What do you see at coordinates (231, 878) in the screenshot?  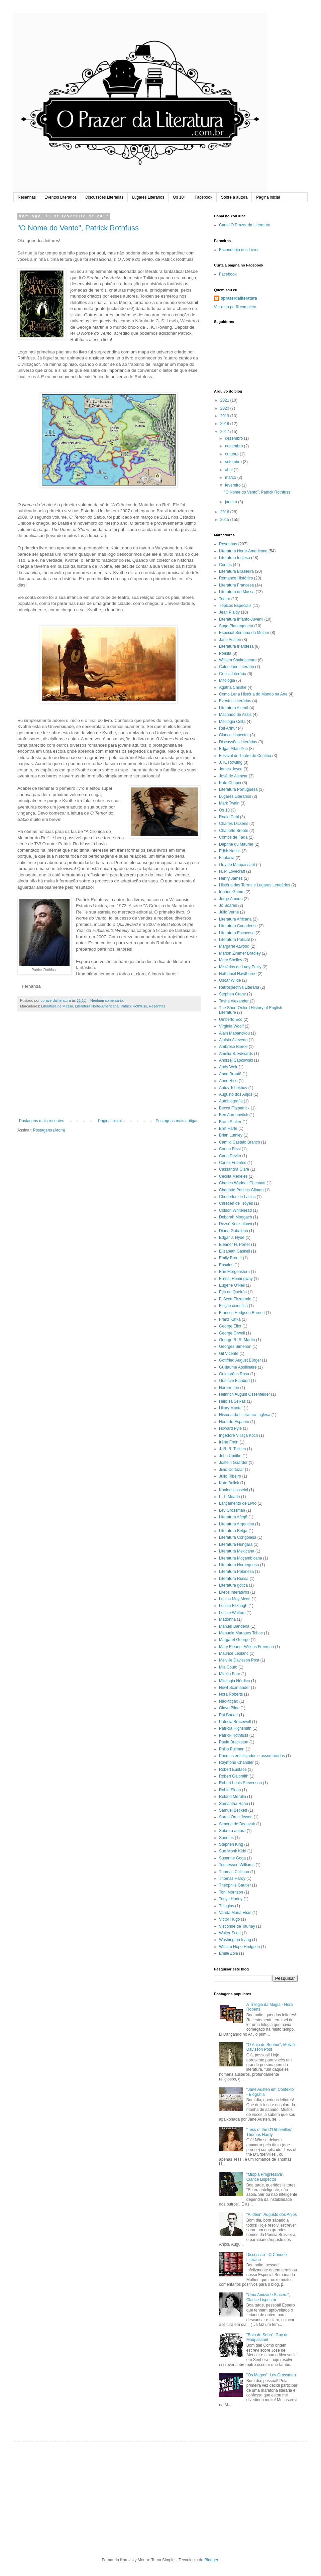 I see `Henry James` at bounding box center [231, 878].